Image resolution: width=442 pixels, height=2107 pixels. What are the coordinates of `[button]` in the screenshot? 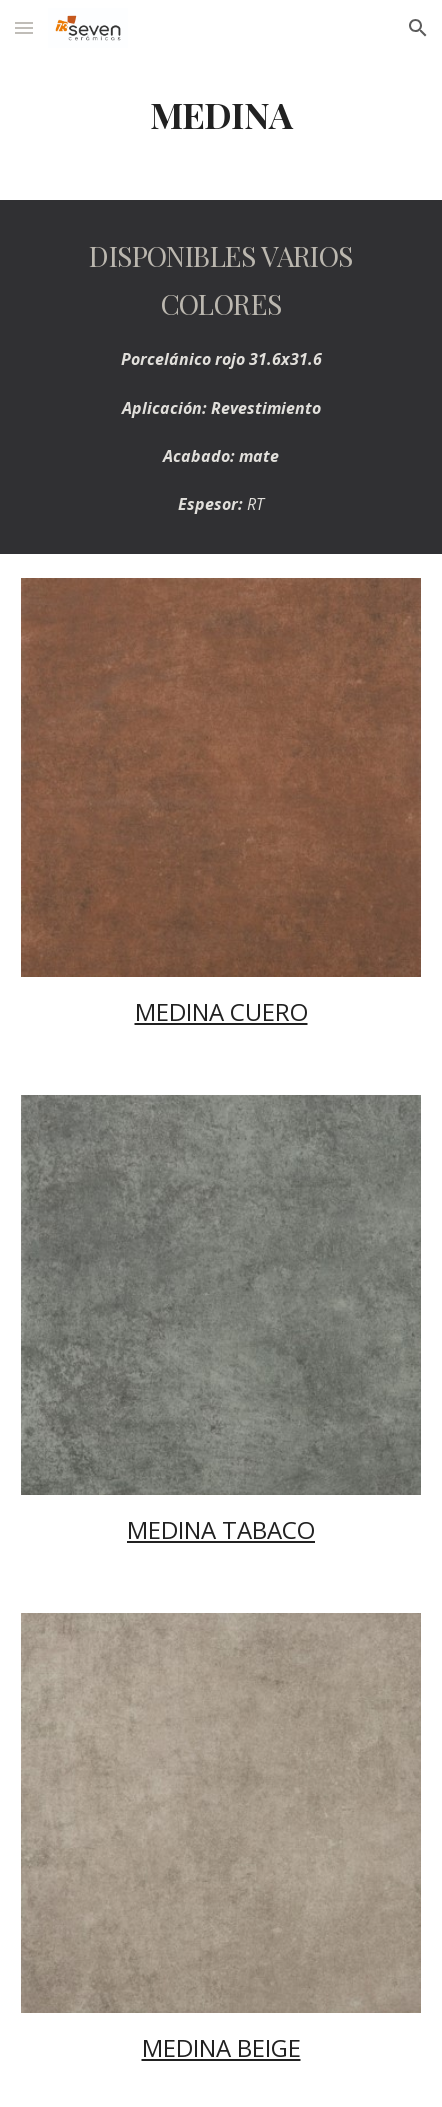 It's located at (24, 27).